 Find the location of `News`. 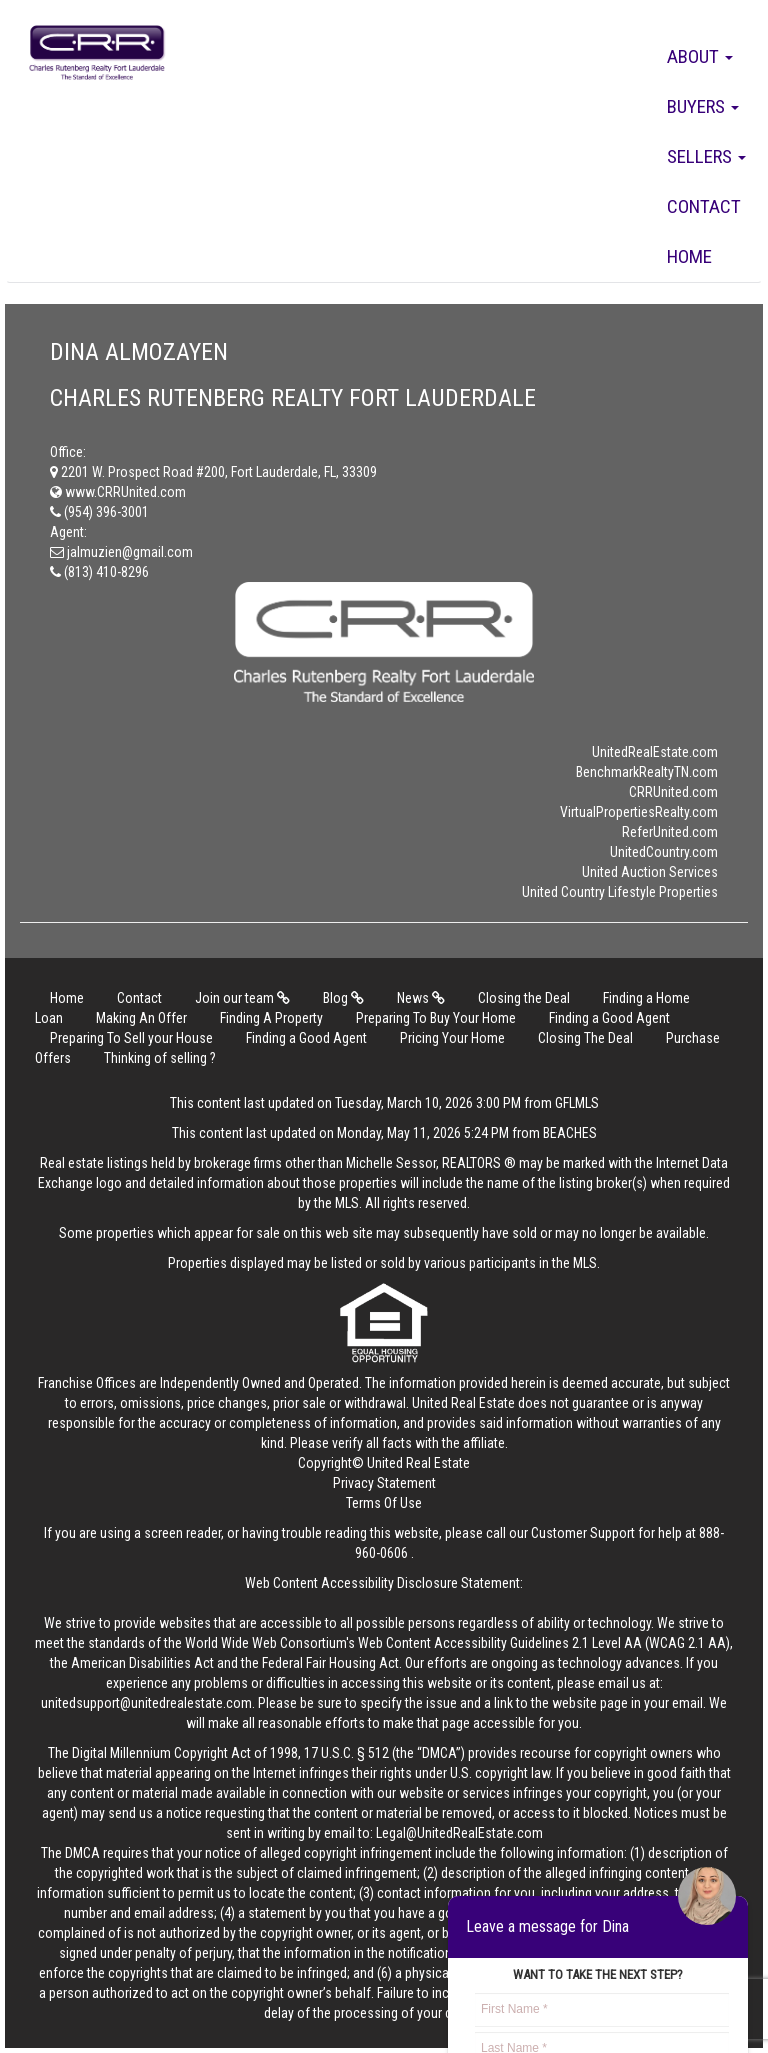

News is located at coordinates (421, 998).